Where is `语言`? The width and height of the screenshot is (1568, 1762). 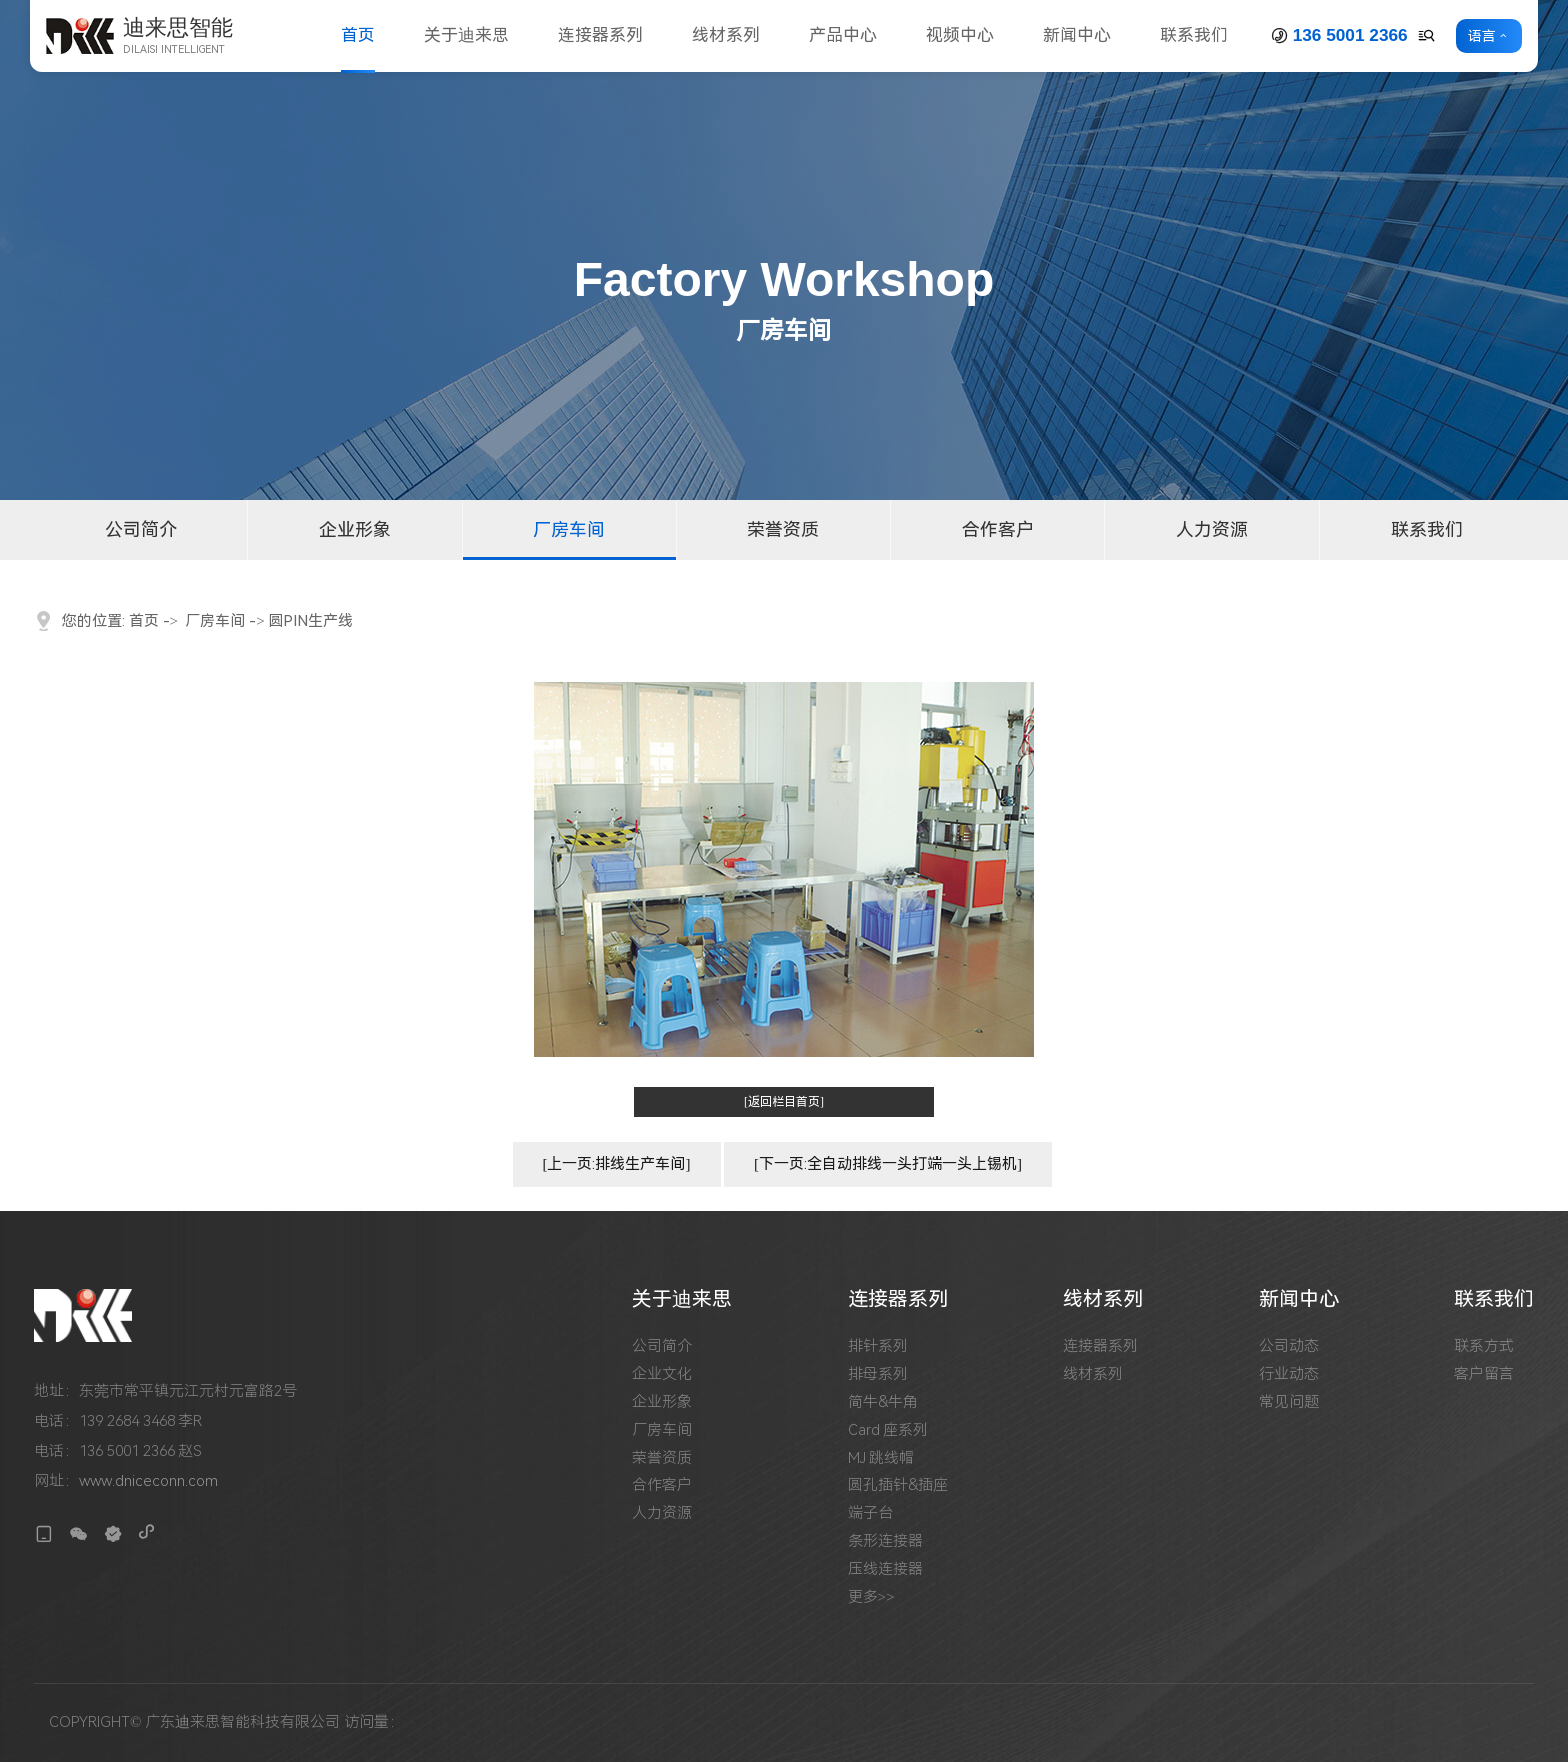 语言 is located at coordinates (1482, 36).